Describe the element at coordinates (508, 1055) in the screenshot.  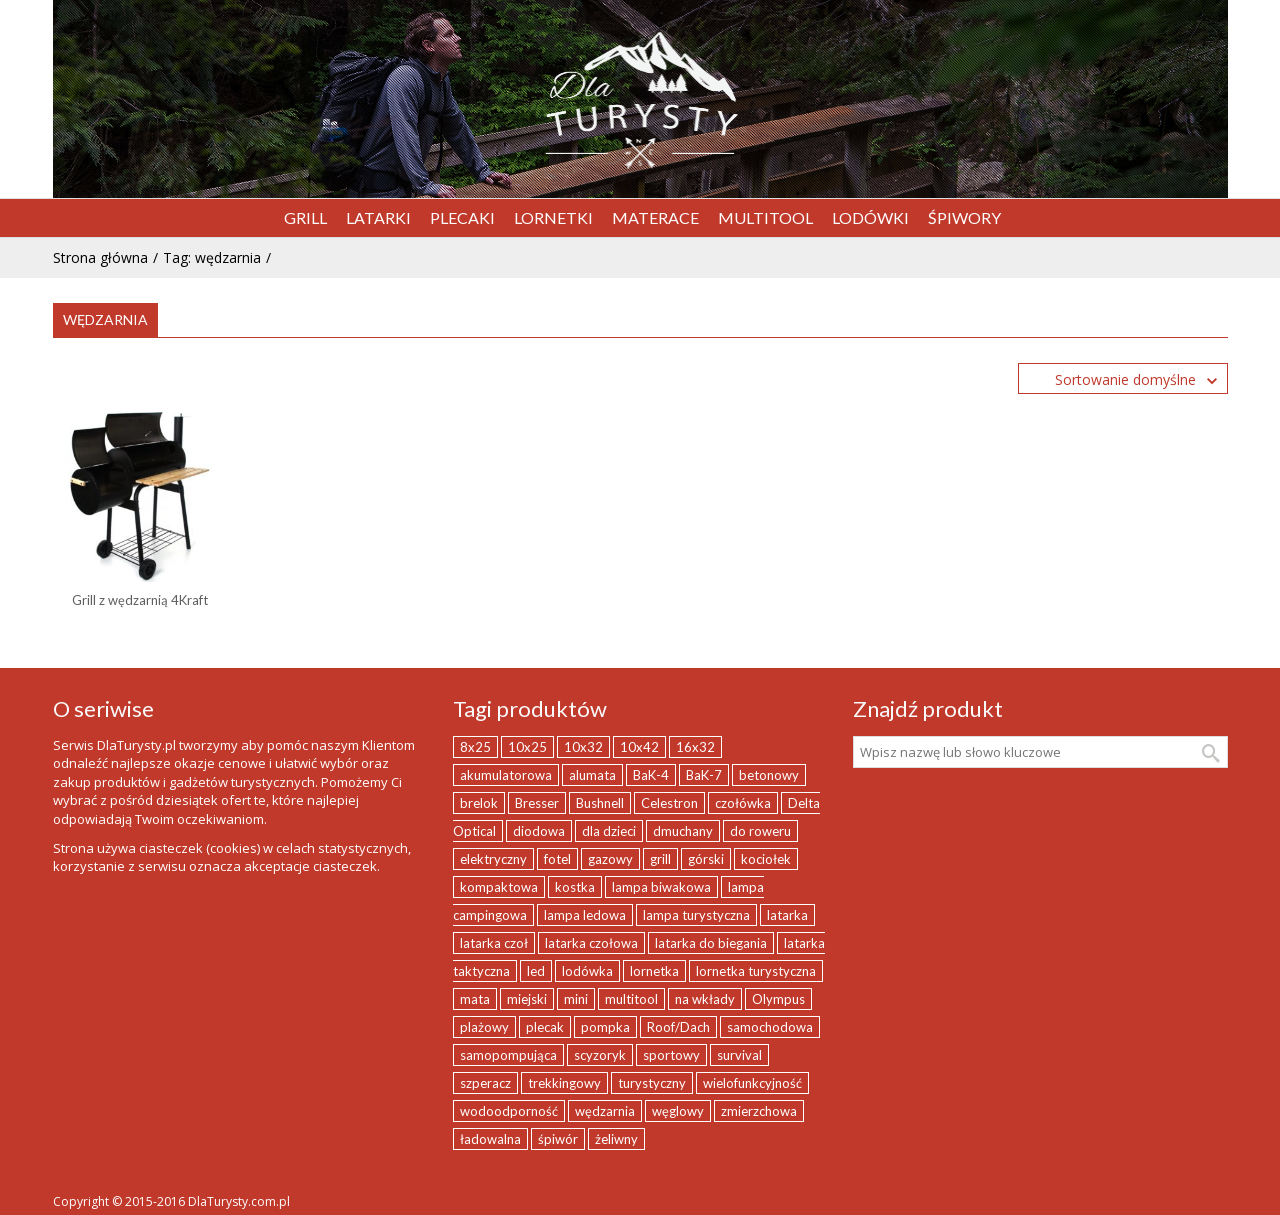
I see `samopompująca` at that location.